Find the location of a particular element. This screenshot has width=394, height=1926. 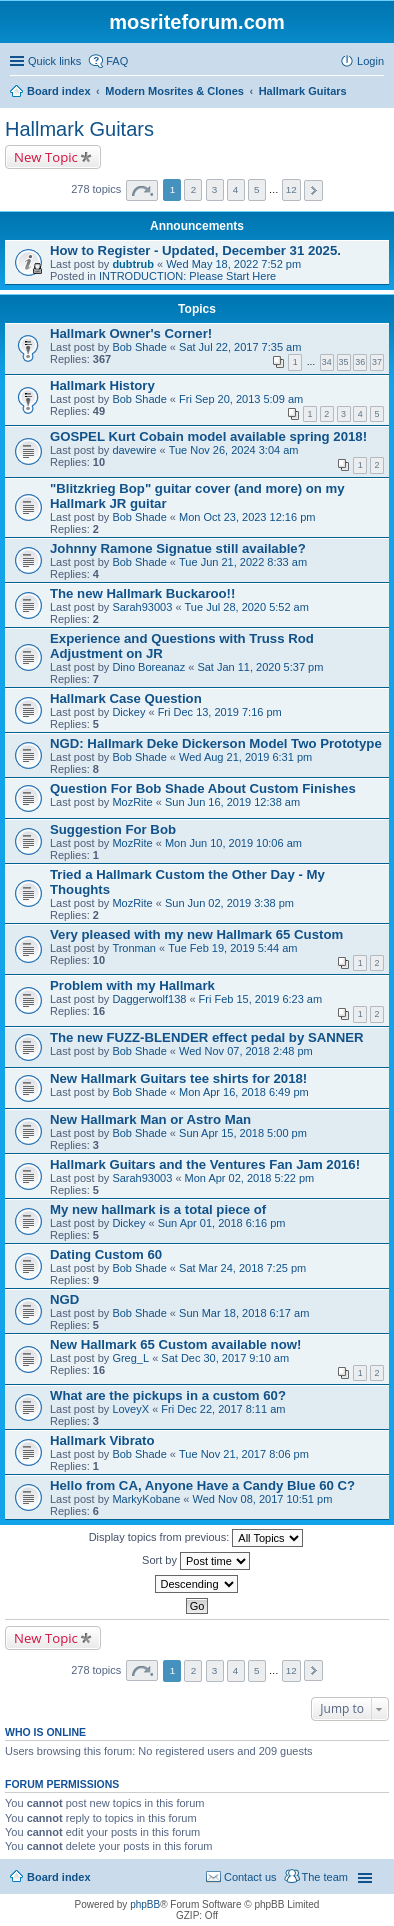

Hallmark Guitars and the Ventures Fan Jam 2016! is located at coordinates (205, 1164).